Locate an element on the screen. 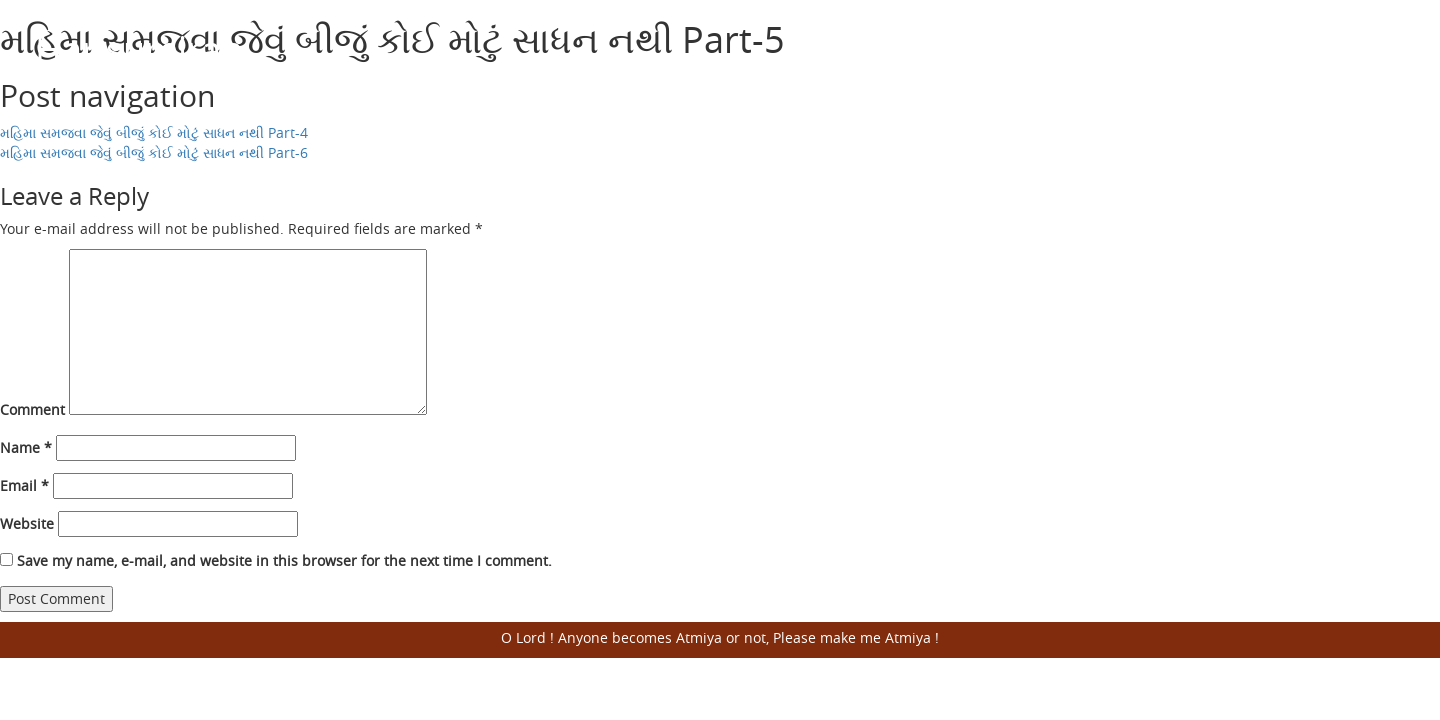  Comment is located at coordinates (32, 409).